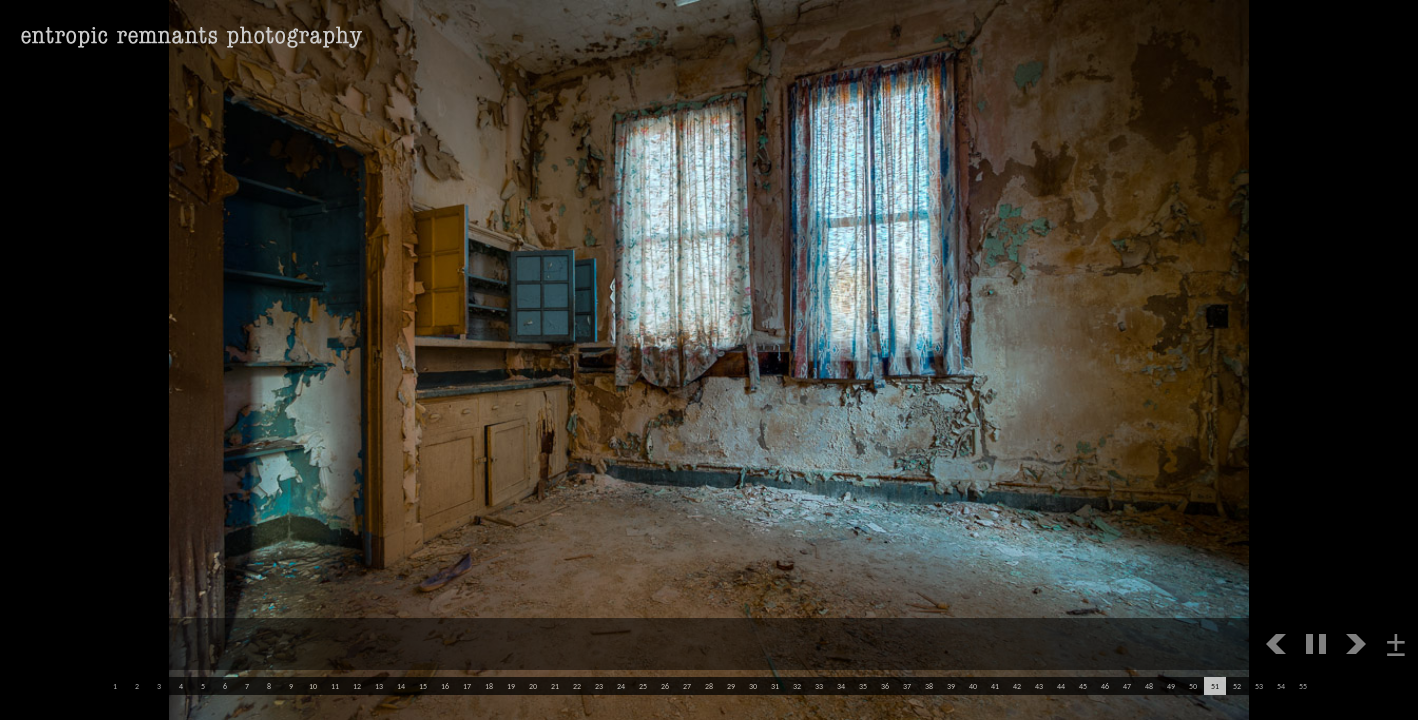 The width and height of the screenshot is (1418, 720). Describe the element at coordinates (951, 686) in the screenshot. I see `39` at that location.